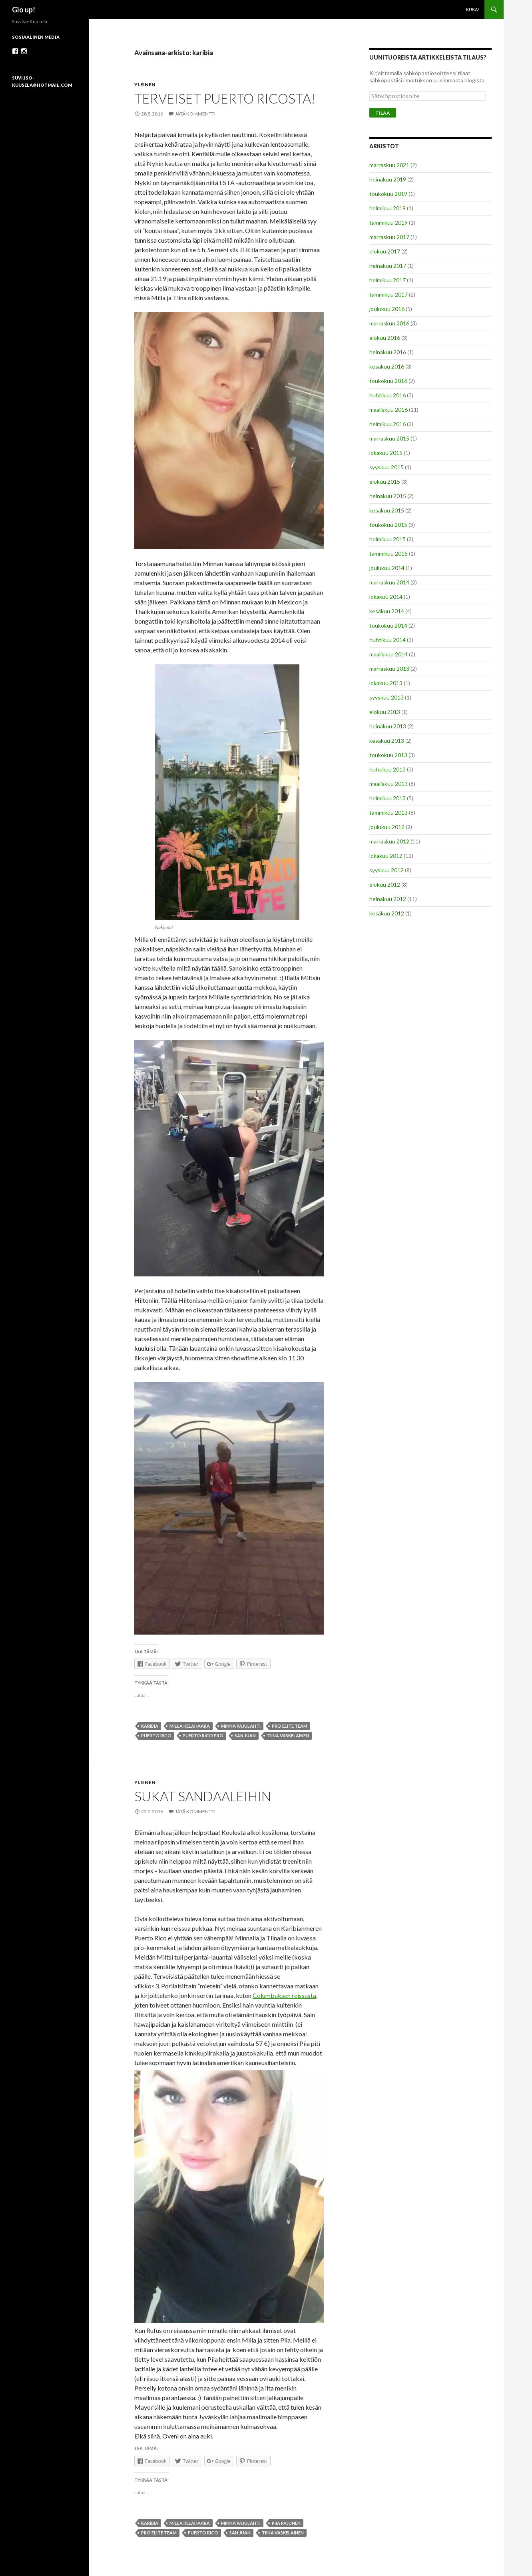 The width and height of the screenshot is (532, 2576). What do you see at coordinates (387, 769) in the screenshot?
I see `huhtikuu 2013` at bounding box center [387, 769].